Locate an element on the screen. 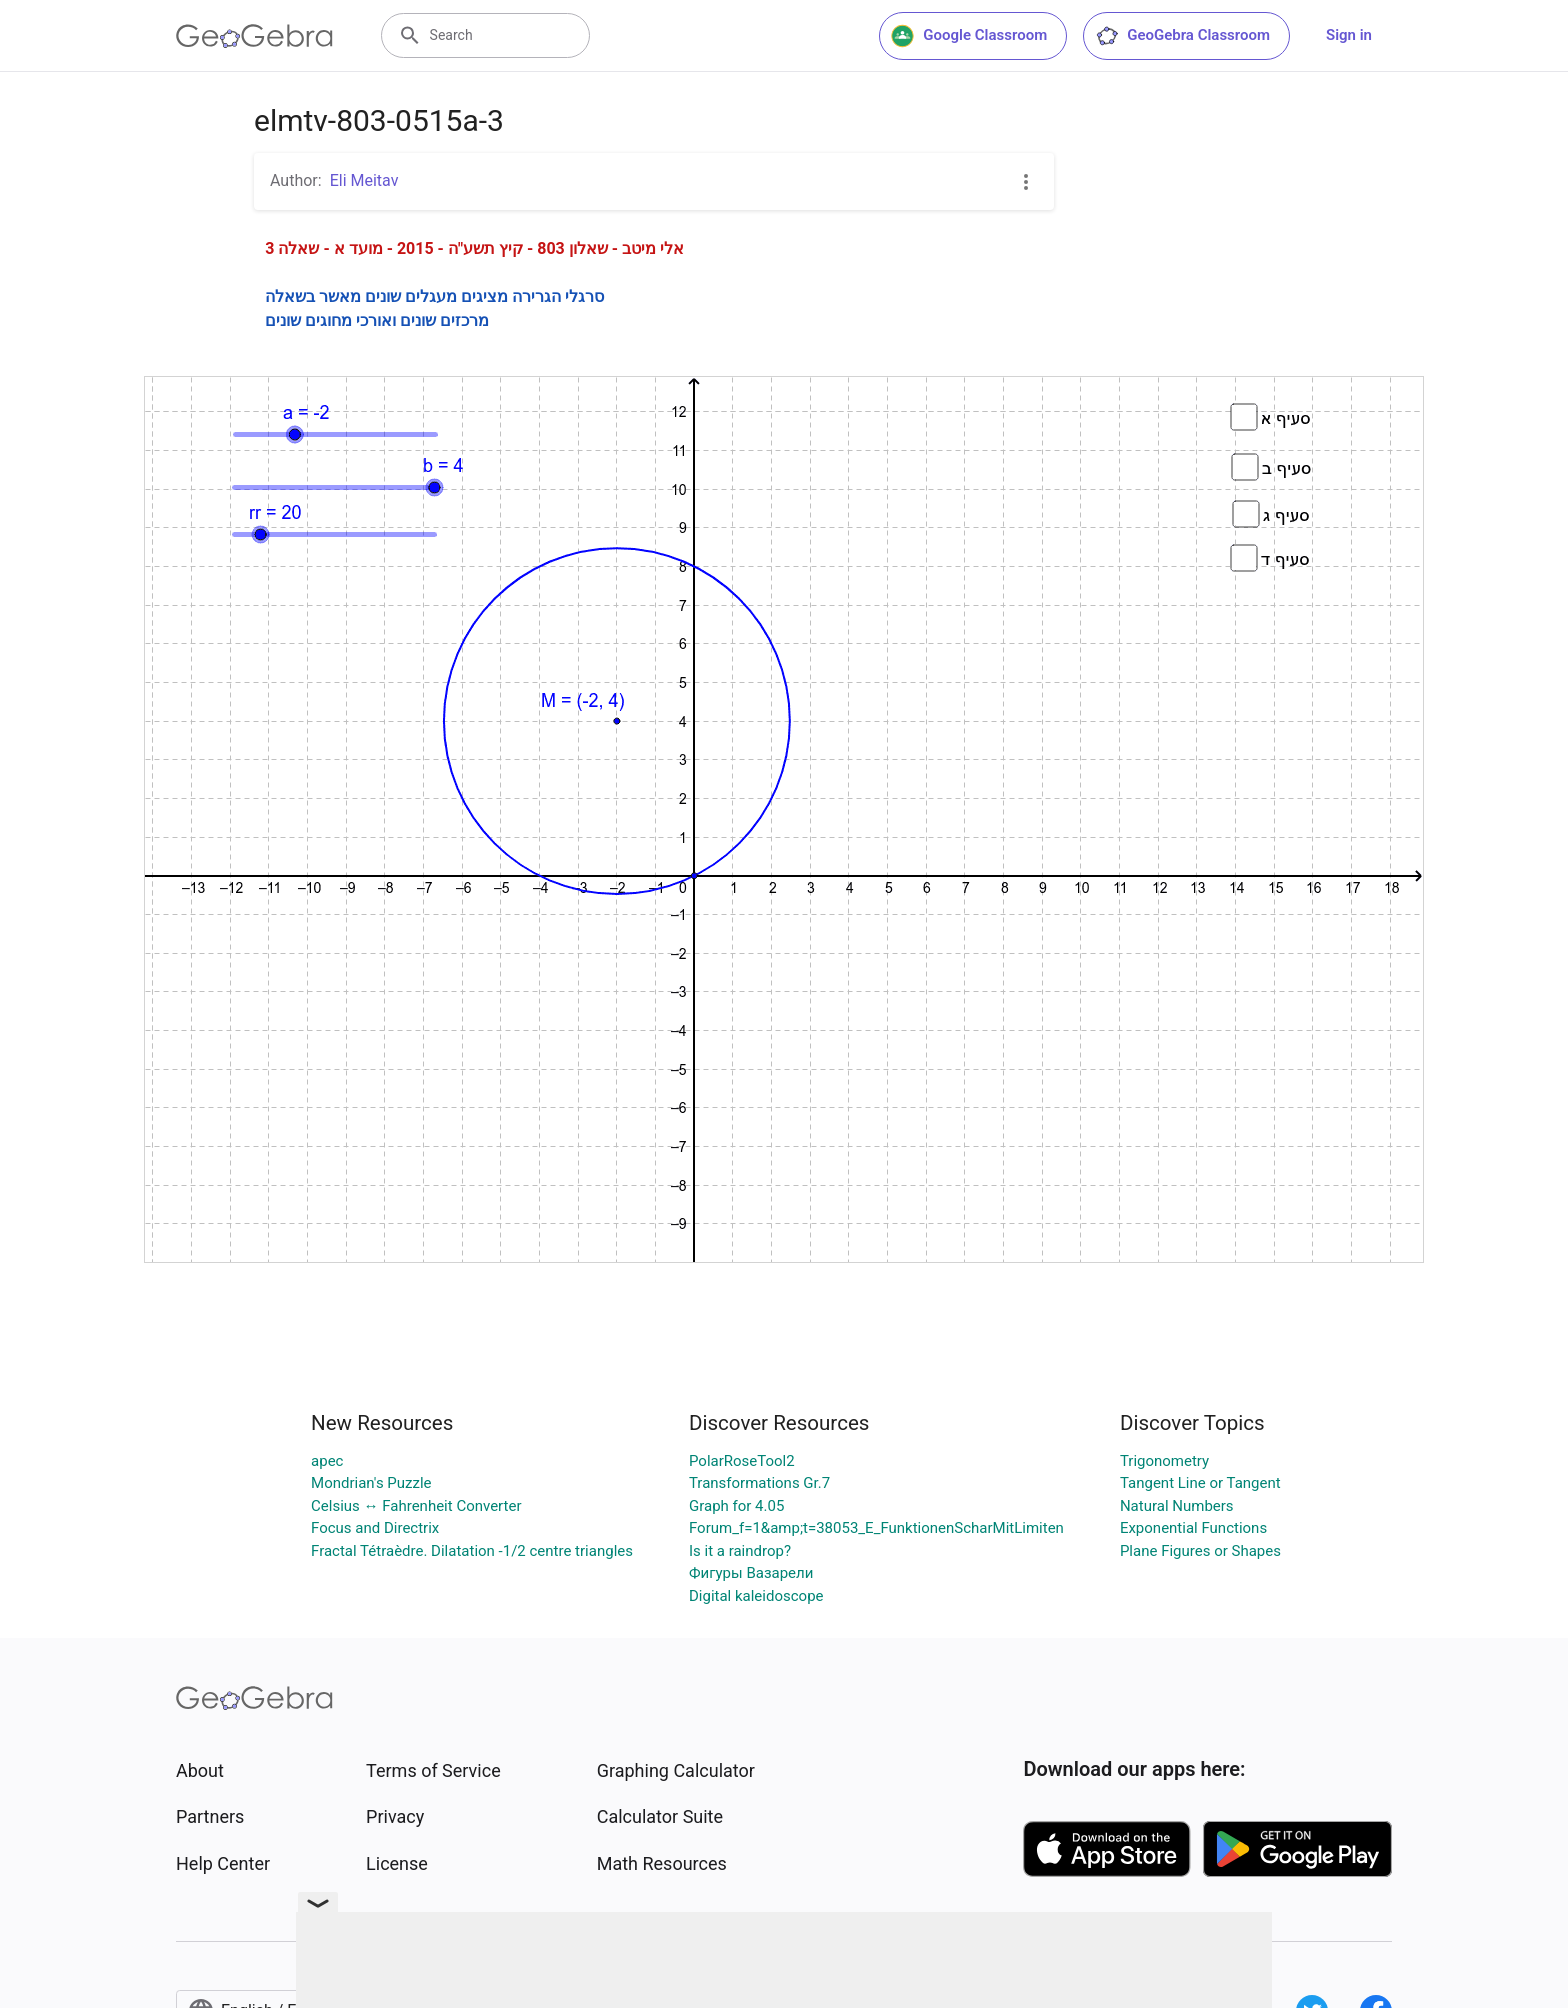 Image resolution: width=1568 pixels, height=2008 pixels. Google Classroom is located at coordinates (969, 36).